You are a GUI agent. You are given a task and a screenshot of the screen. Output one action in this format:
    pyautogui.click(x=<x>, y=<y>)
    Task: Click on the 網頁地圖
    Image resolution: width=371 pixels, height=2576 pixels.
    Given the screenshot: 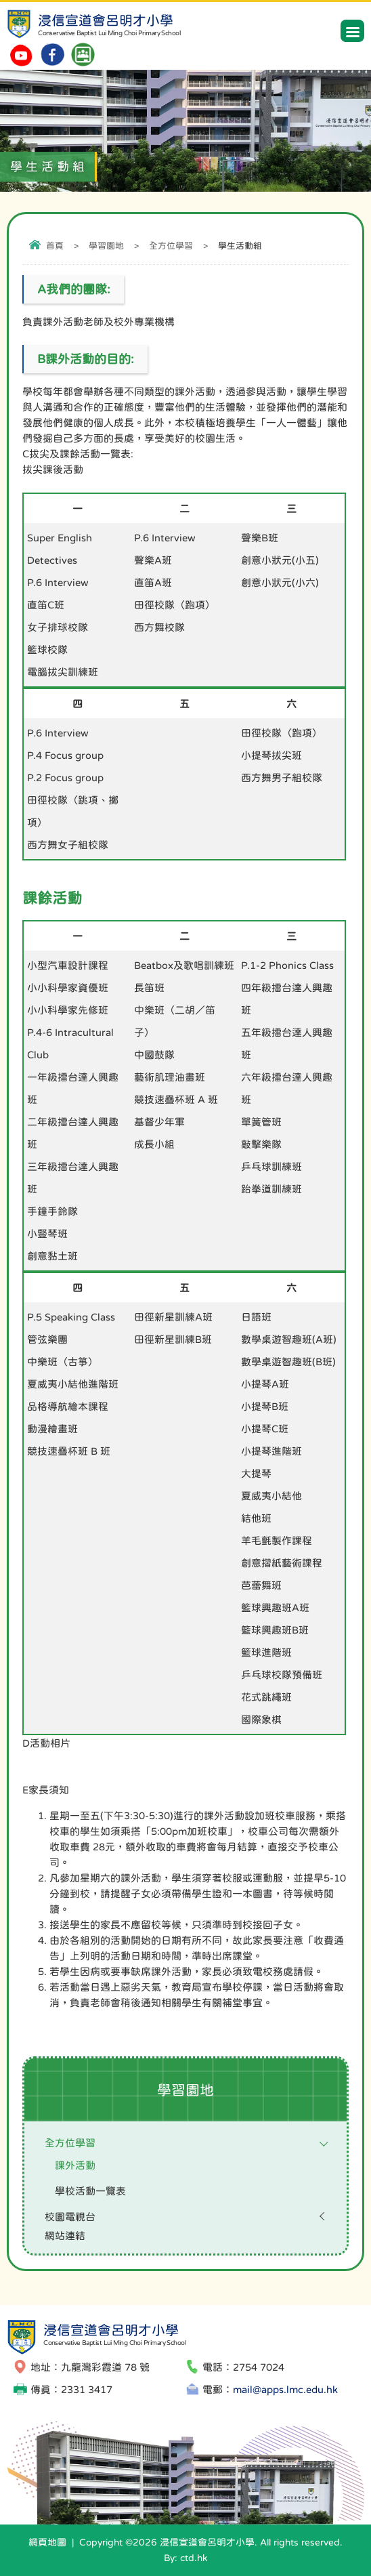 What is the action you would take?
    pyautogui.click(x=47, y=2542)
    